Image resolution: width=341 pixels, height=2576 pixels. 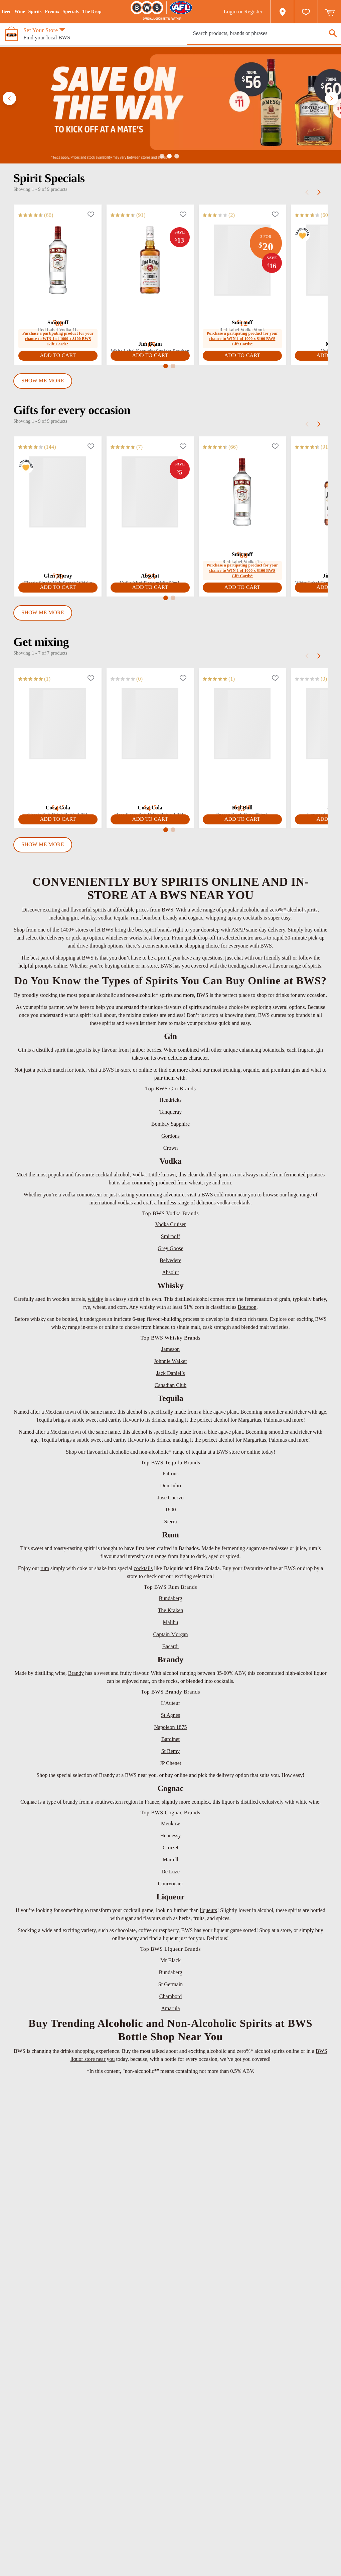 What do you see at coordinates (294, 909) in the screenshot?
I see `zero%* alcohol spirits` at bounding box center [294, 909].